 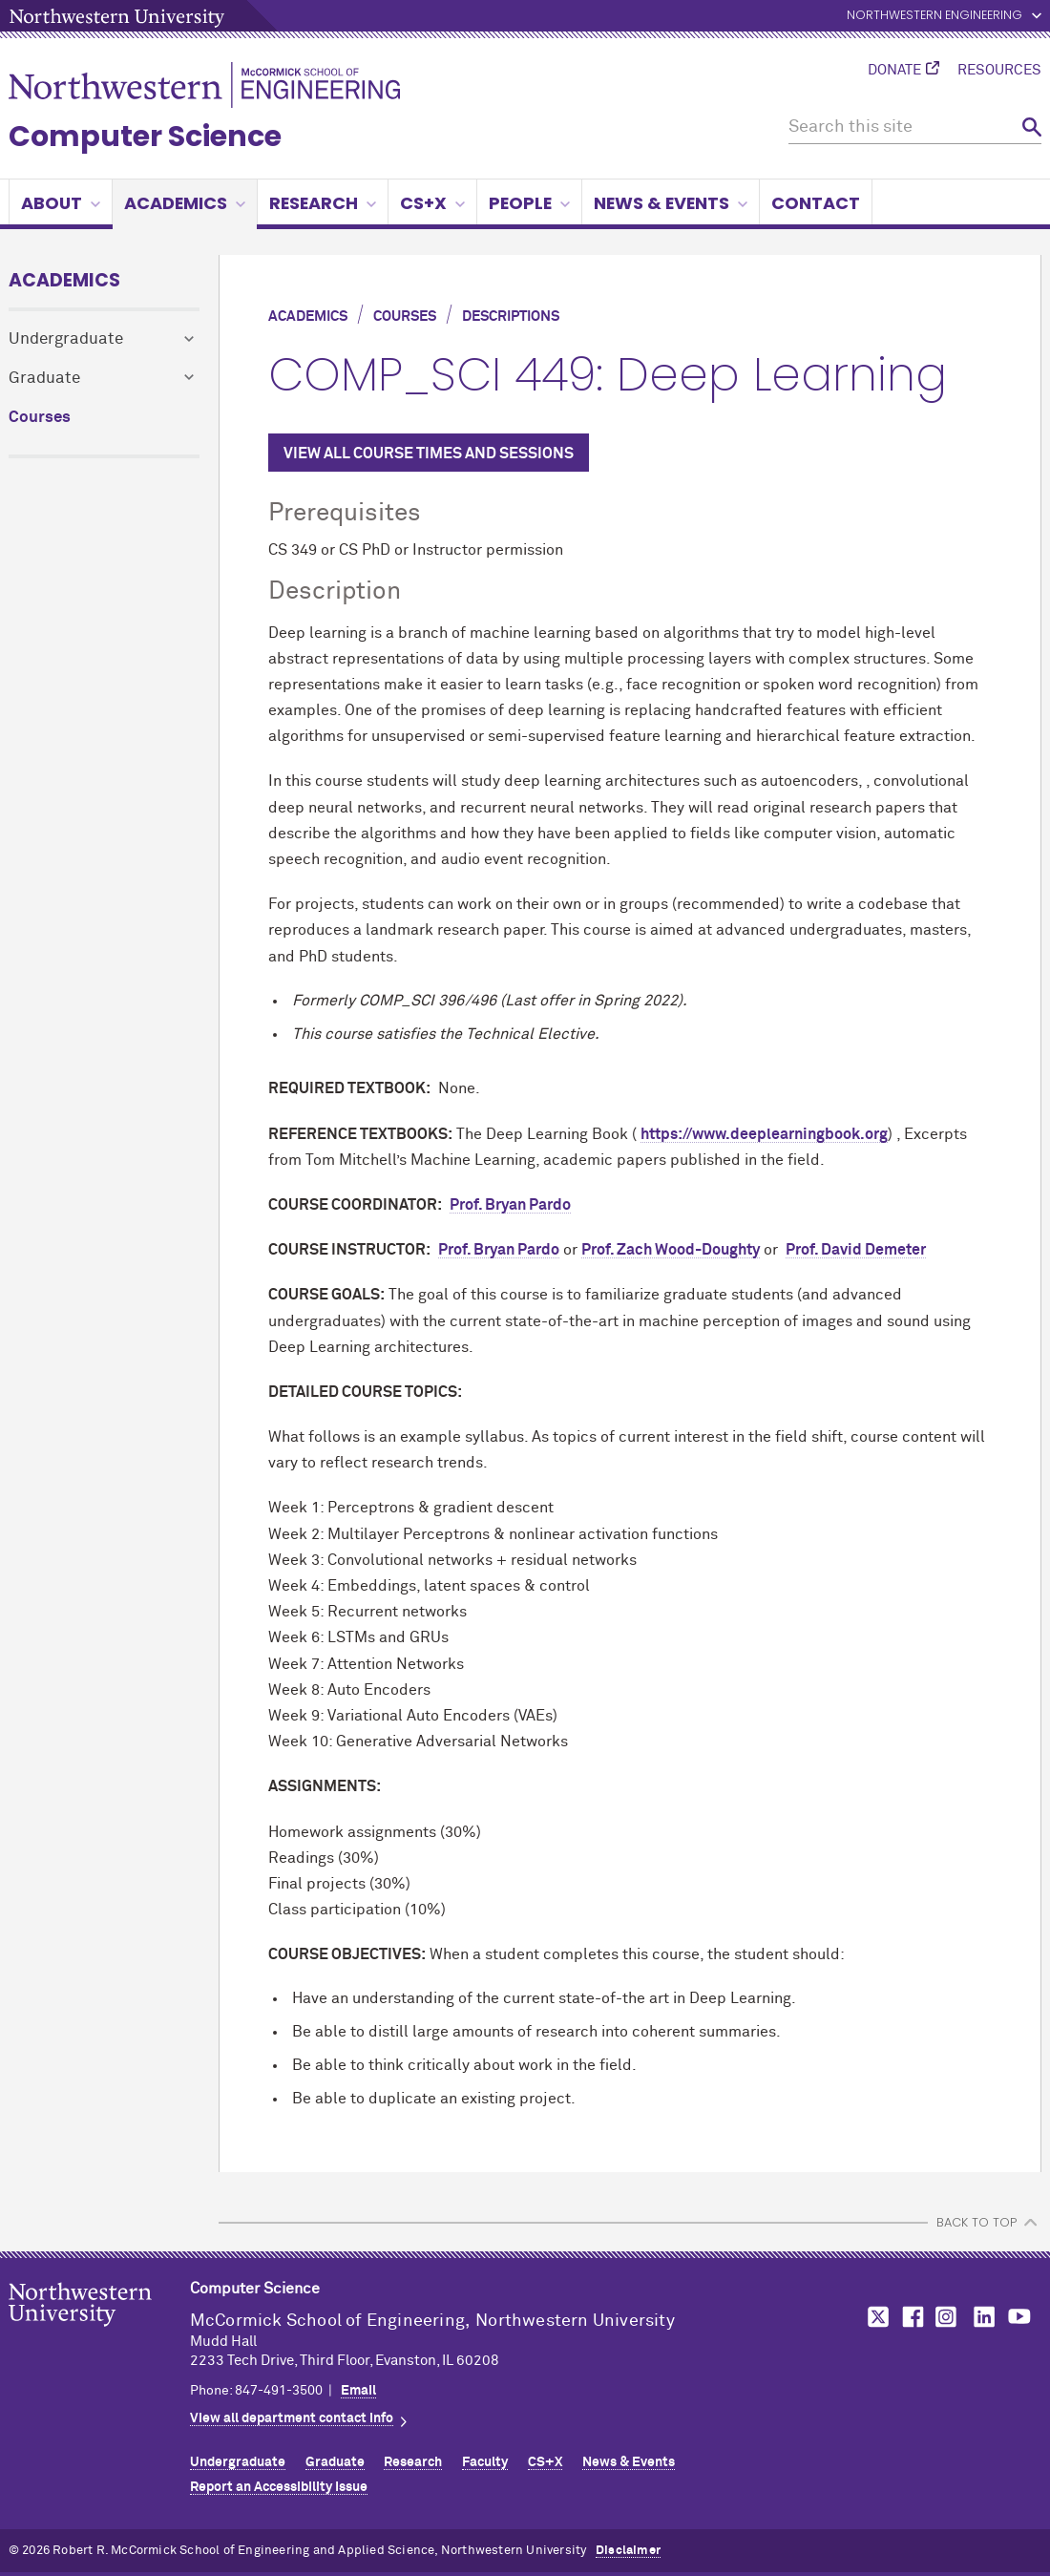 I want to click on Prof. Bryan Pardo, so click(x=510, y=1205).